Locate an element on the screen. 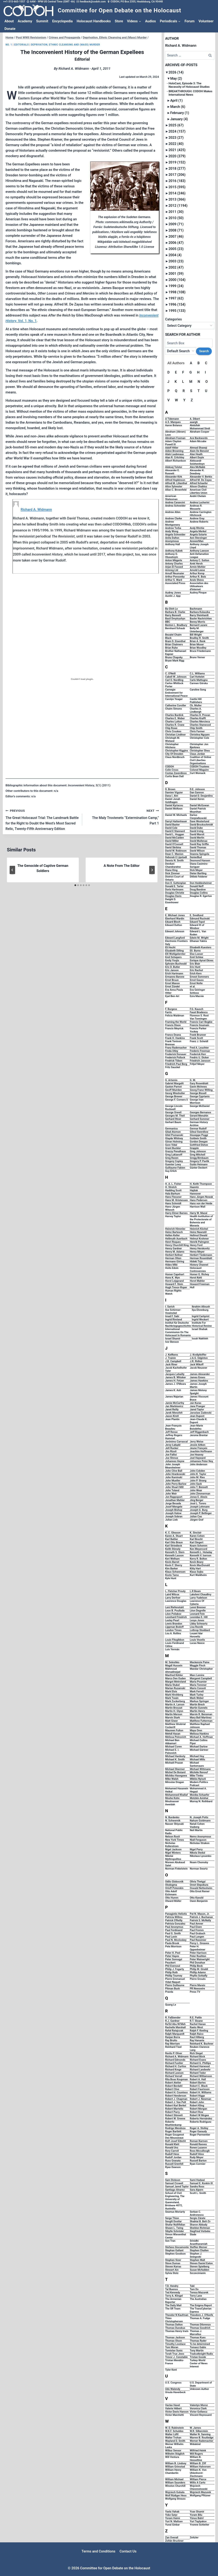 This screenshot has height=2576, width=218. Panagiotis Heliotis is located at coordinates (176, 1913).